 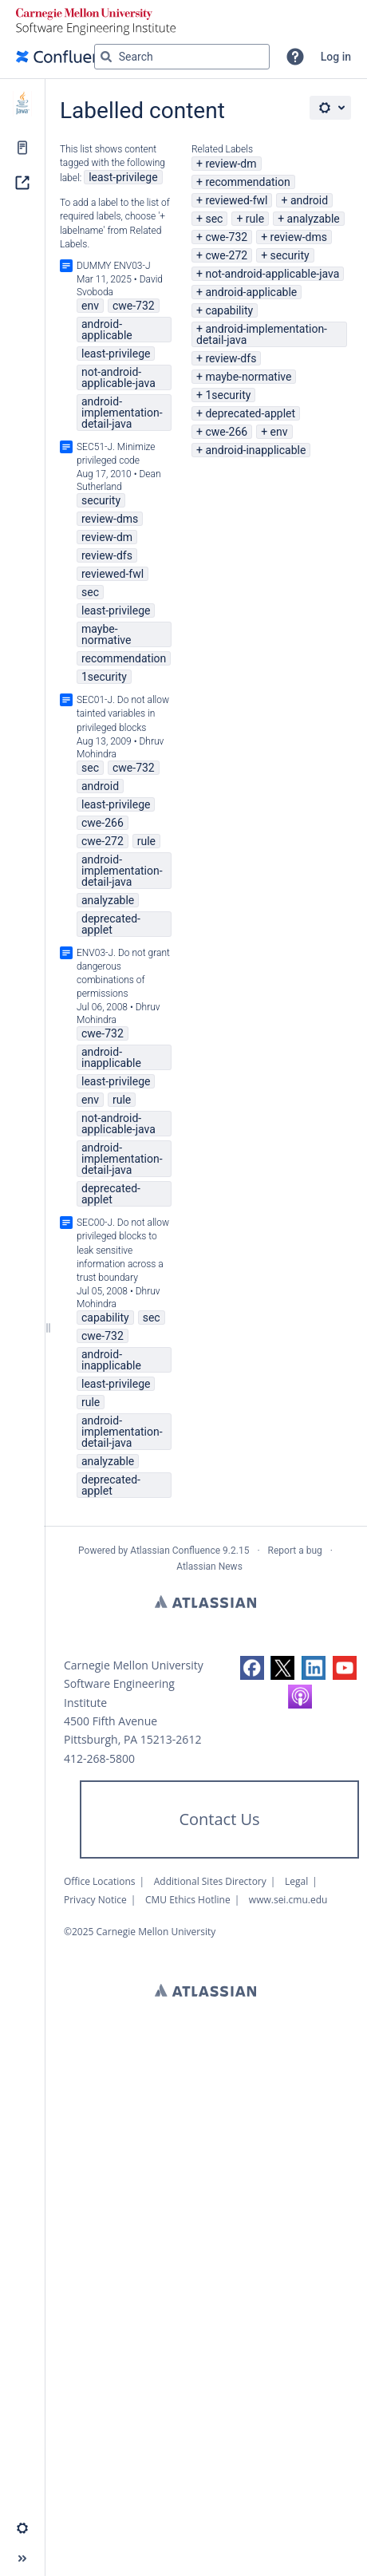 I want to click on android-implementation-detail-java, so click(x=261, y=334).